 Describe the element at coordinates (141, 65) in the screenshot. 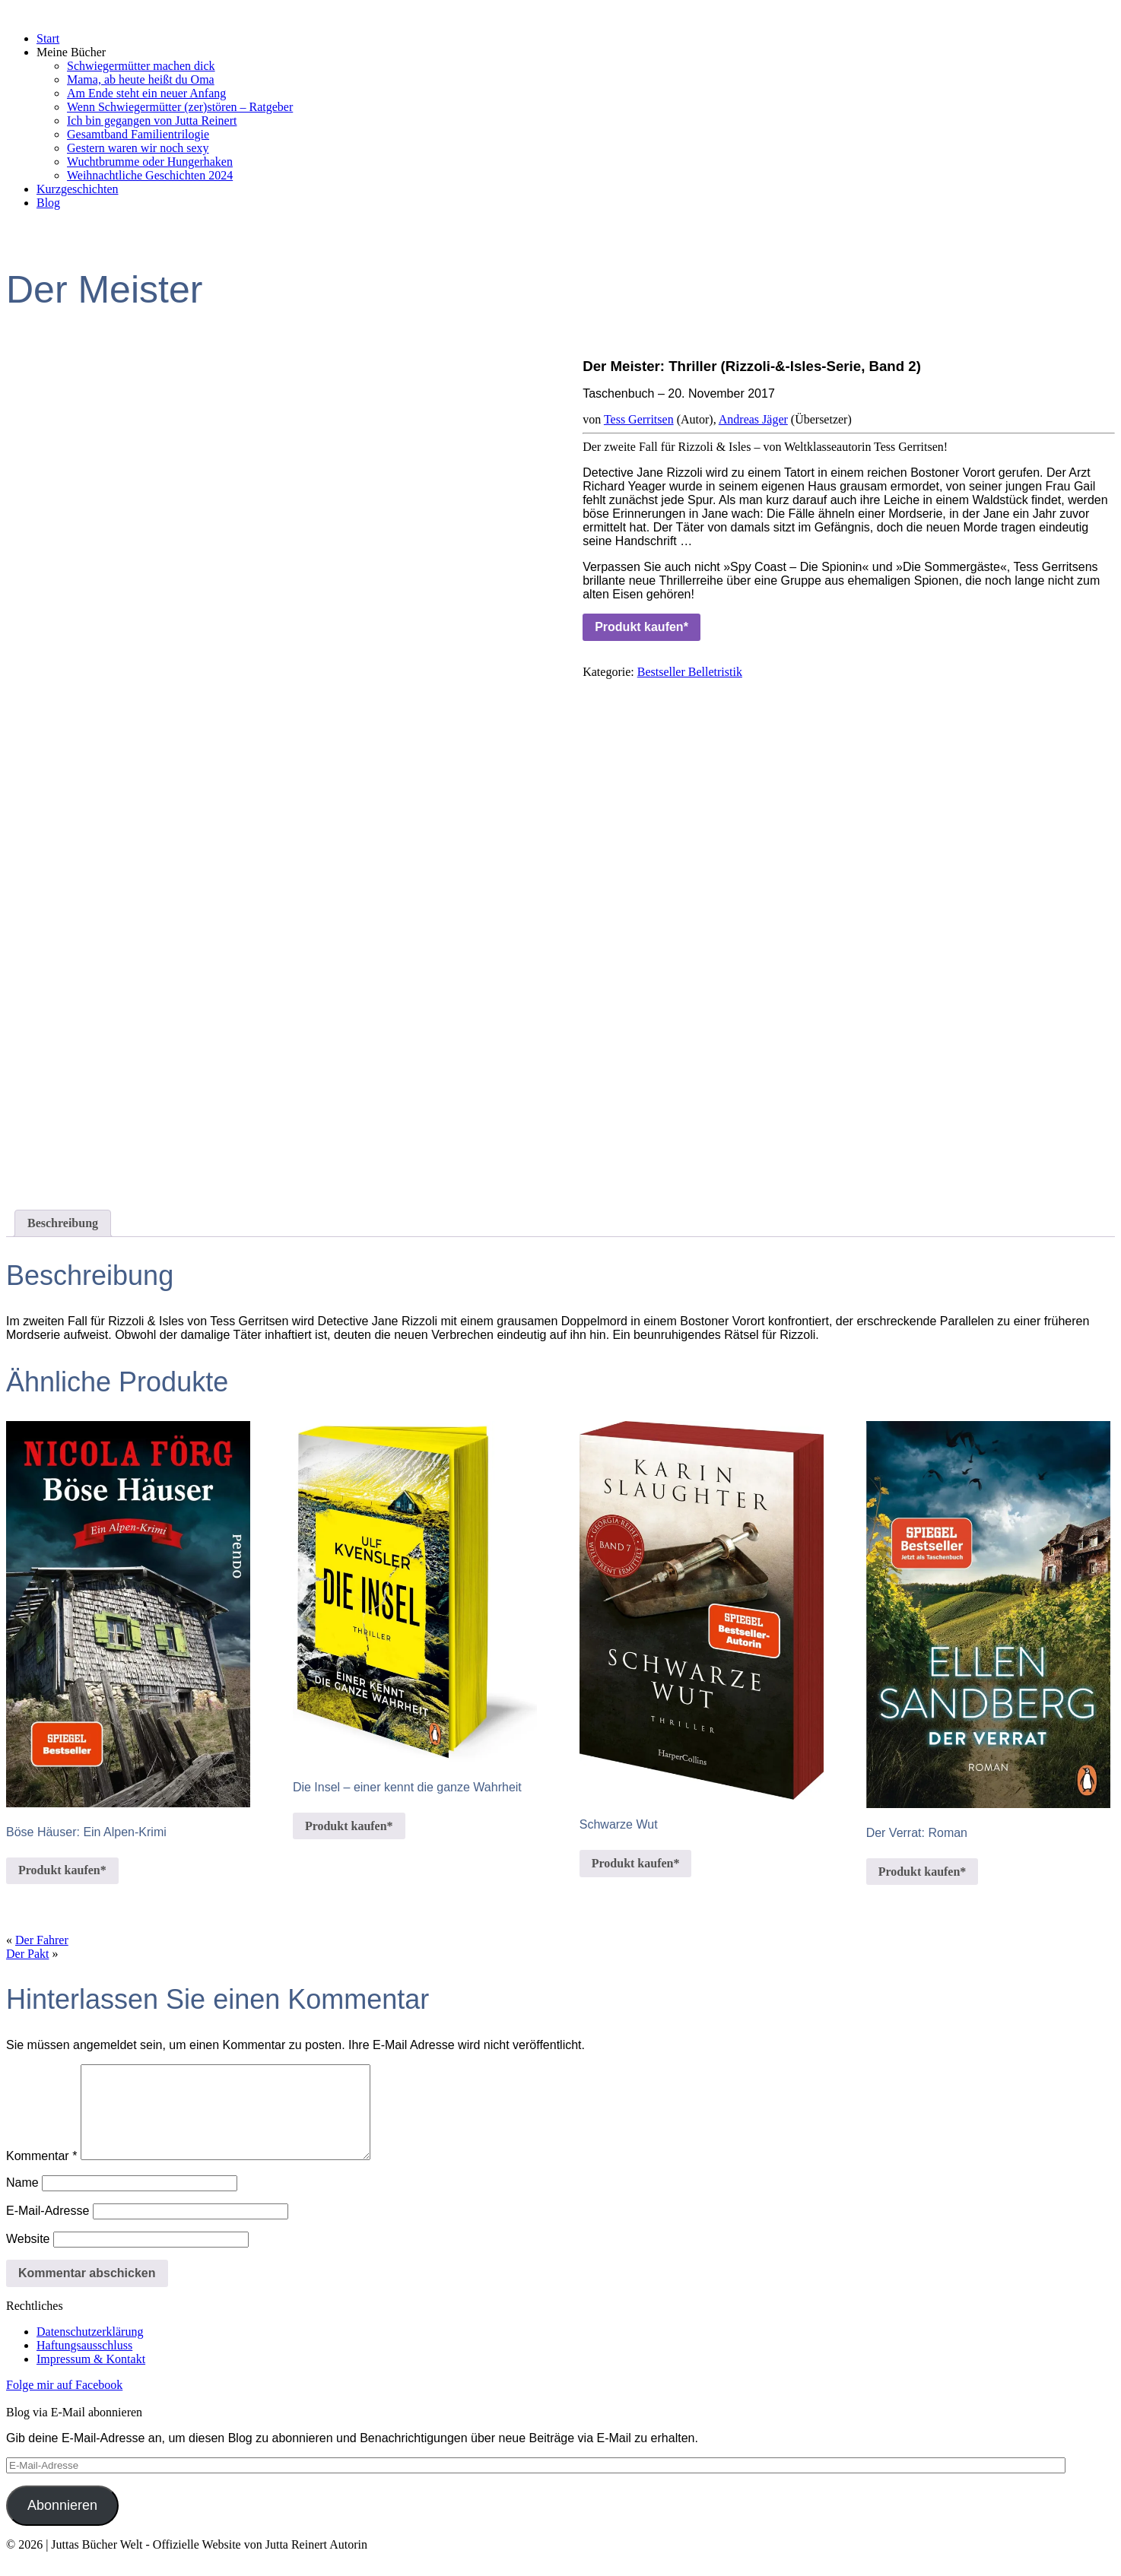

I see `Schwiegermütter machen dick` at that location.